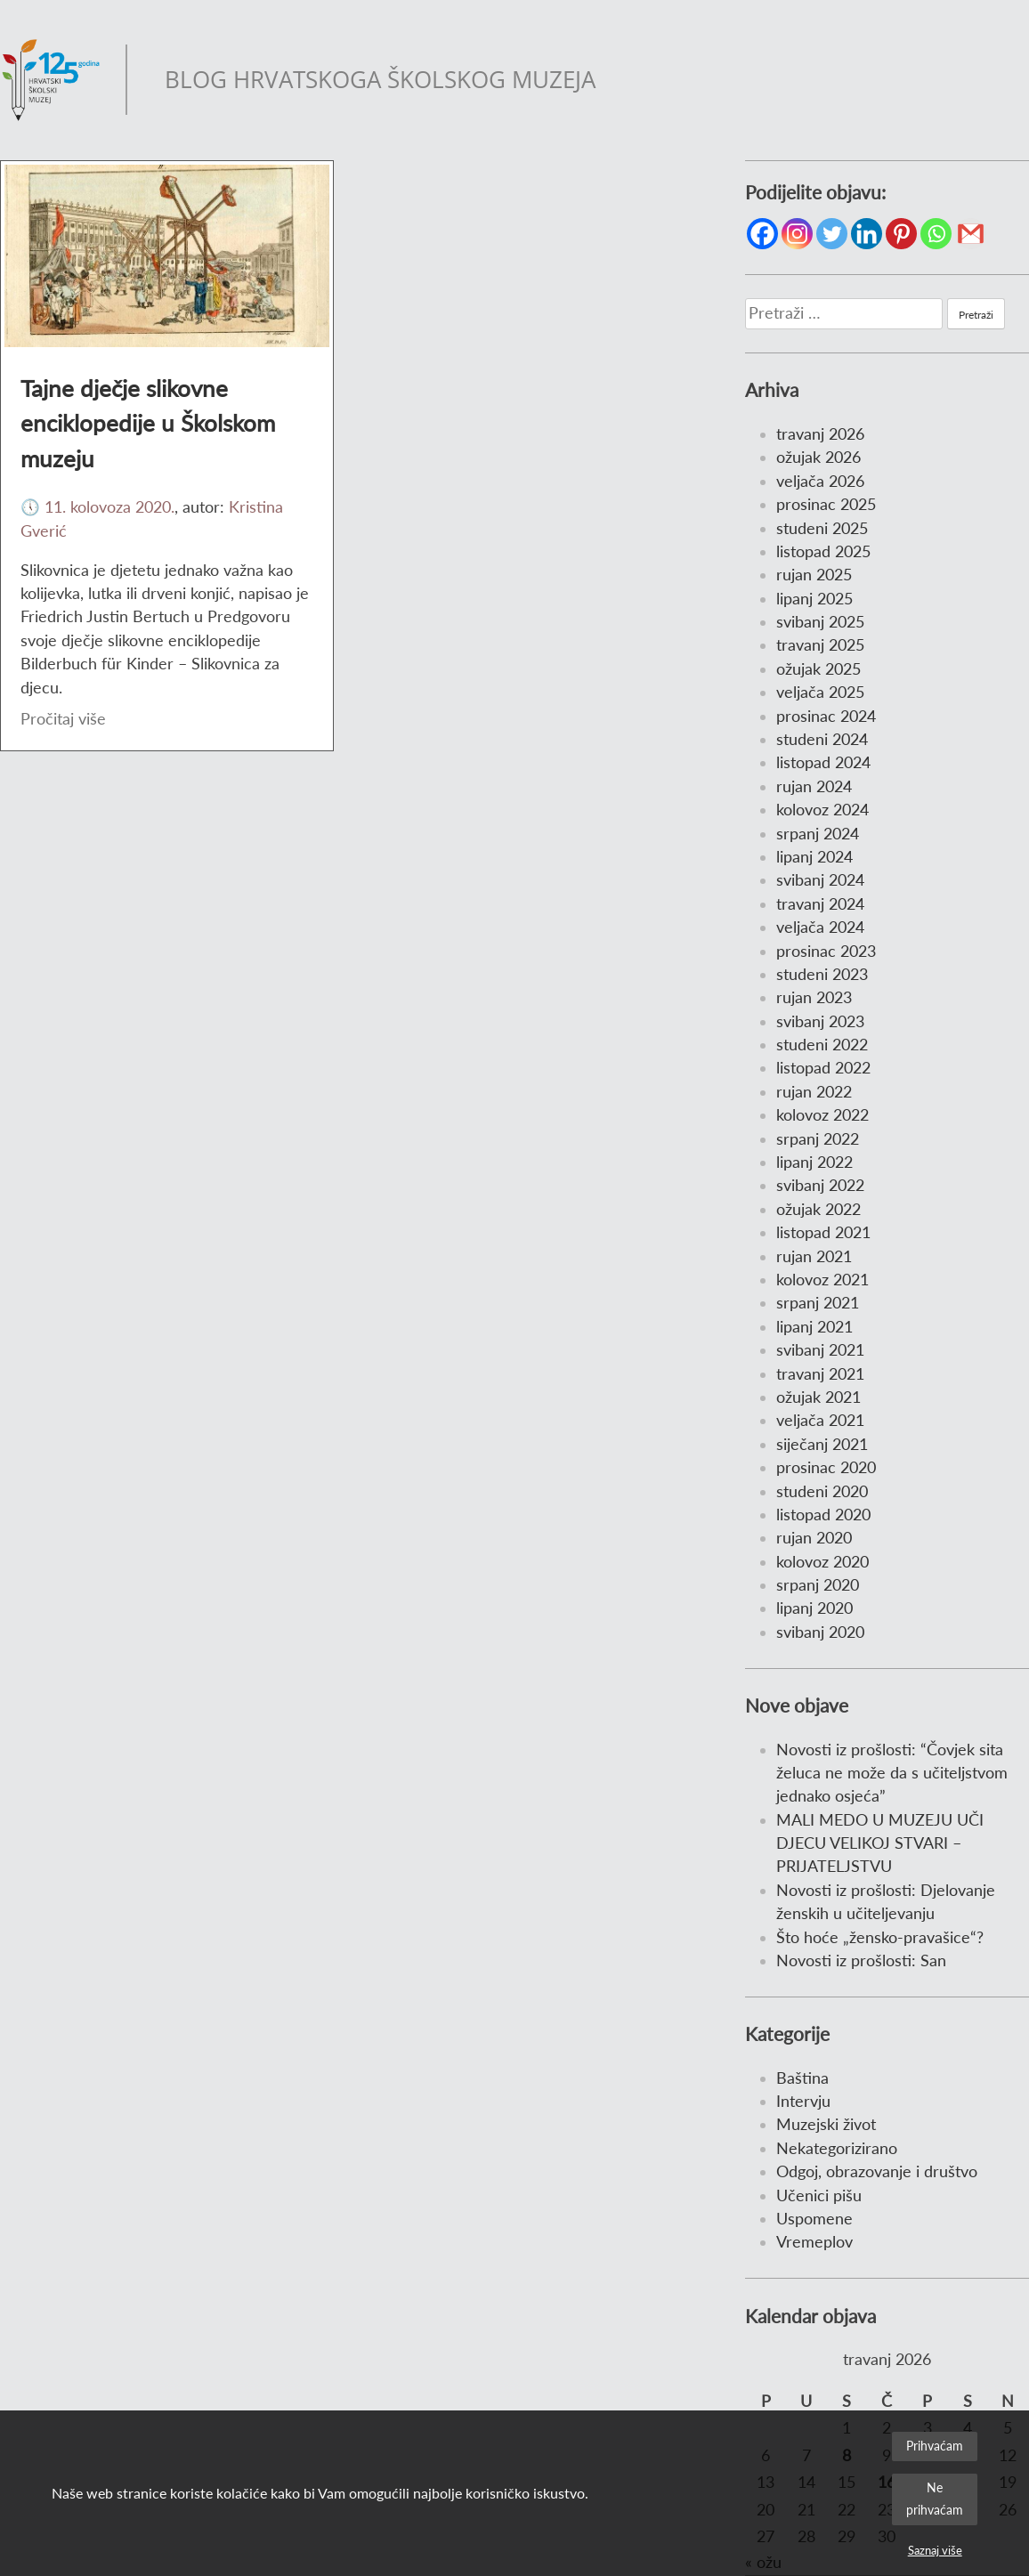 The image size is (1029, 2576). I want to click on Ne prihvaćam, so click(934, 2498).